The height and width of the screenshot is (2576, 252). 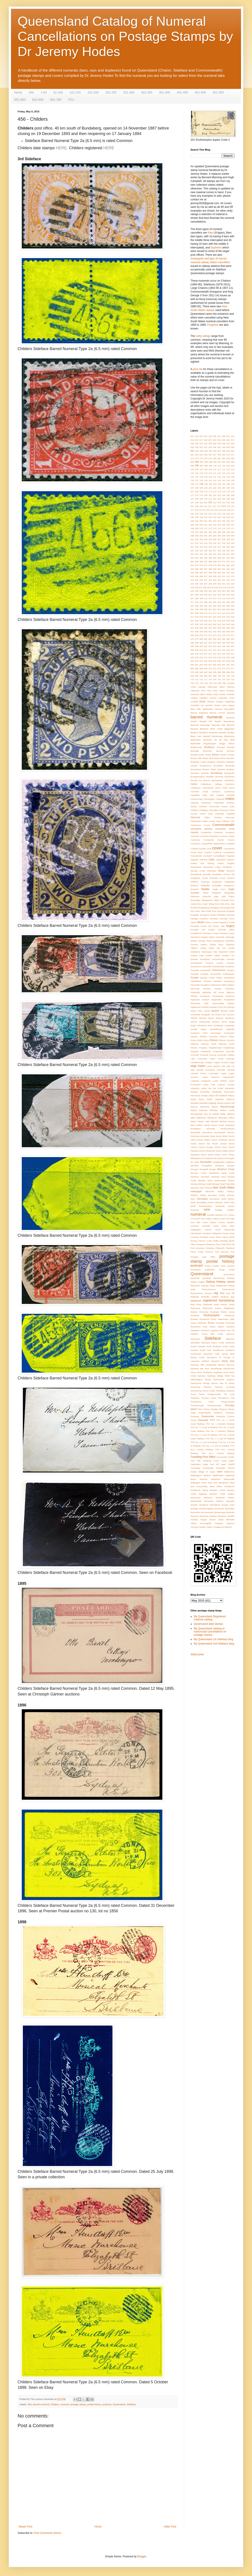 What do you see at coordinates (201, 657) in the screenshot?
I see `630` at bounding box center [201, 657].